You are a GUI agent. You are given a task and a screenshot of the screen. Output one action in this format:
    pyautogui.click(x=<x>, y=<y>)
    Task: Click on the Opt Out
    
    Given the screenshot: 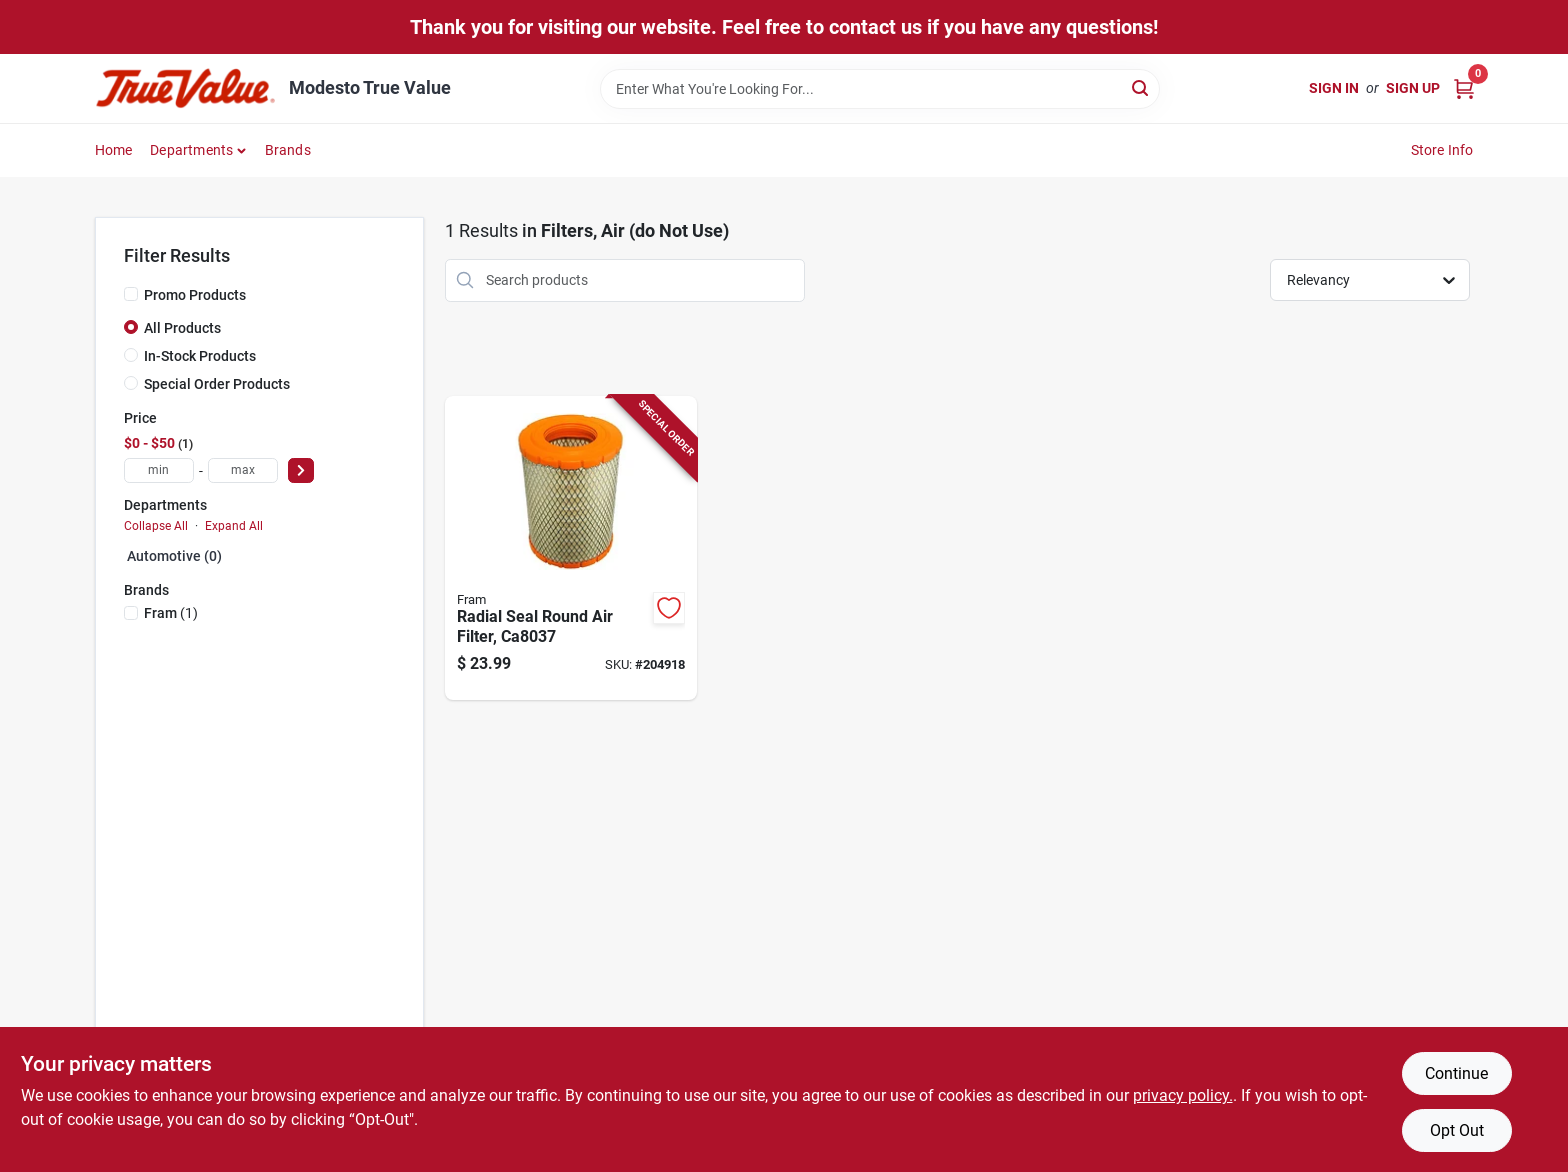 What is the action you would take?
    pyautogui.click(x=1457, y=1130)
    